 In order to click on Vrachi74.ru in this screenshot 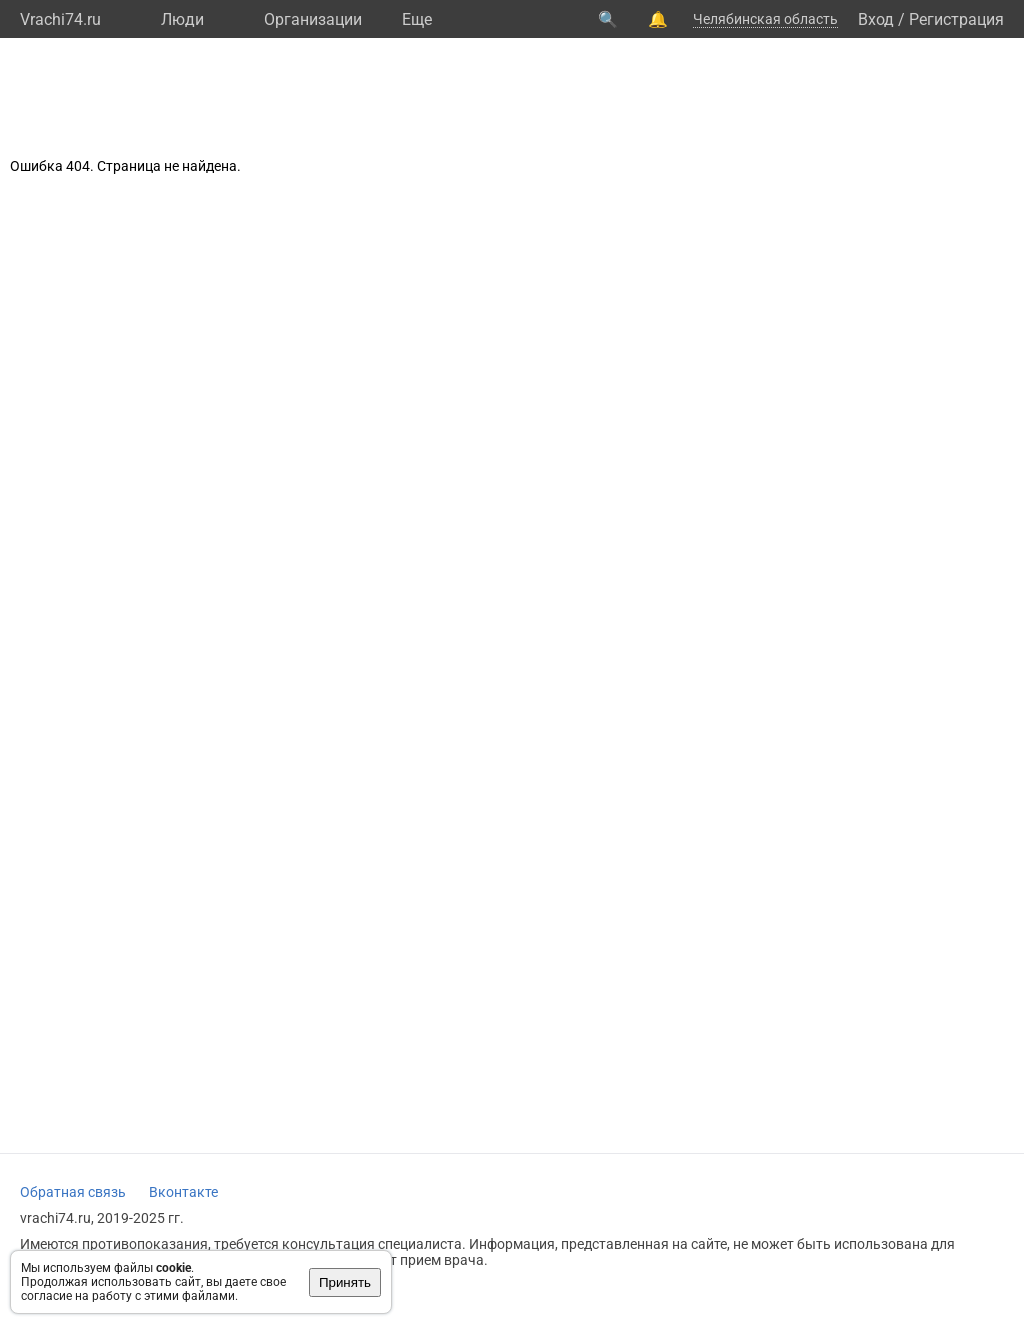, I will do `click(60, 19)`.